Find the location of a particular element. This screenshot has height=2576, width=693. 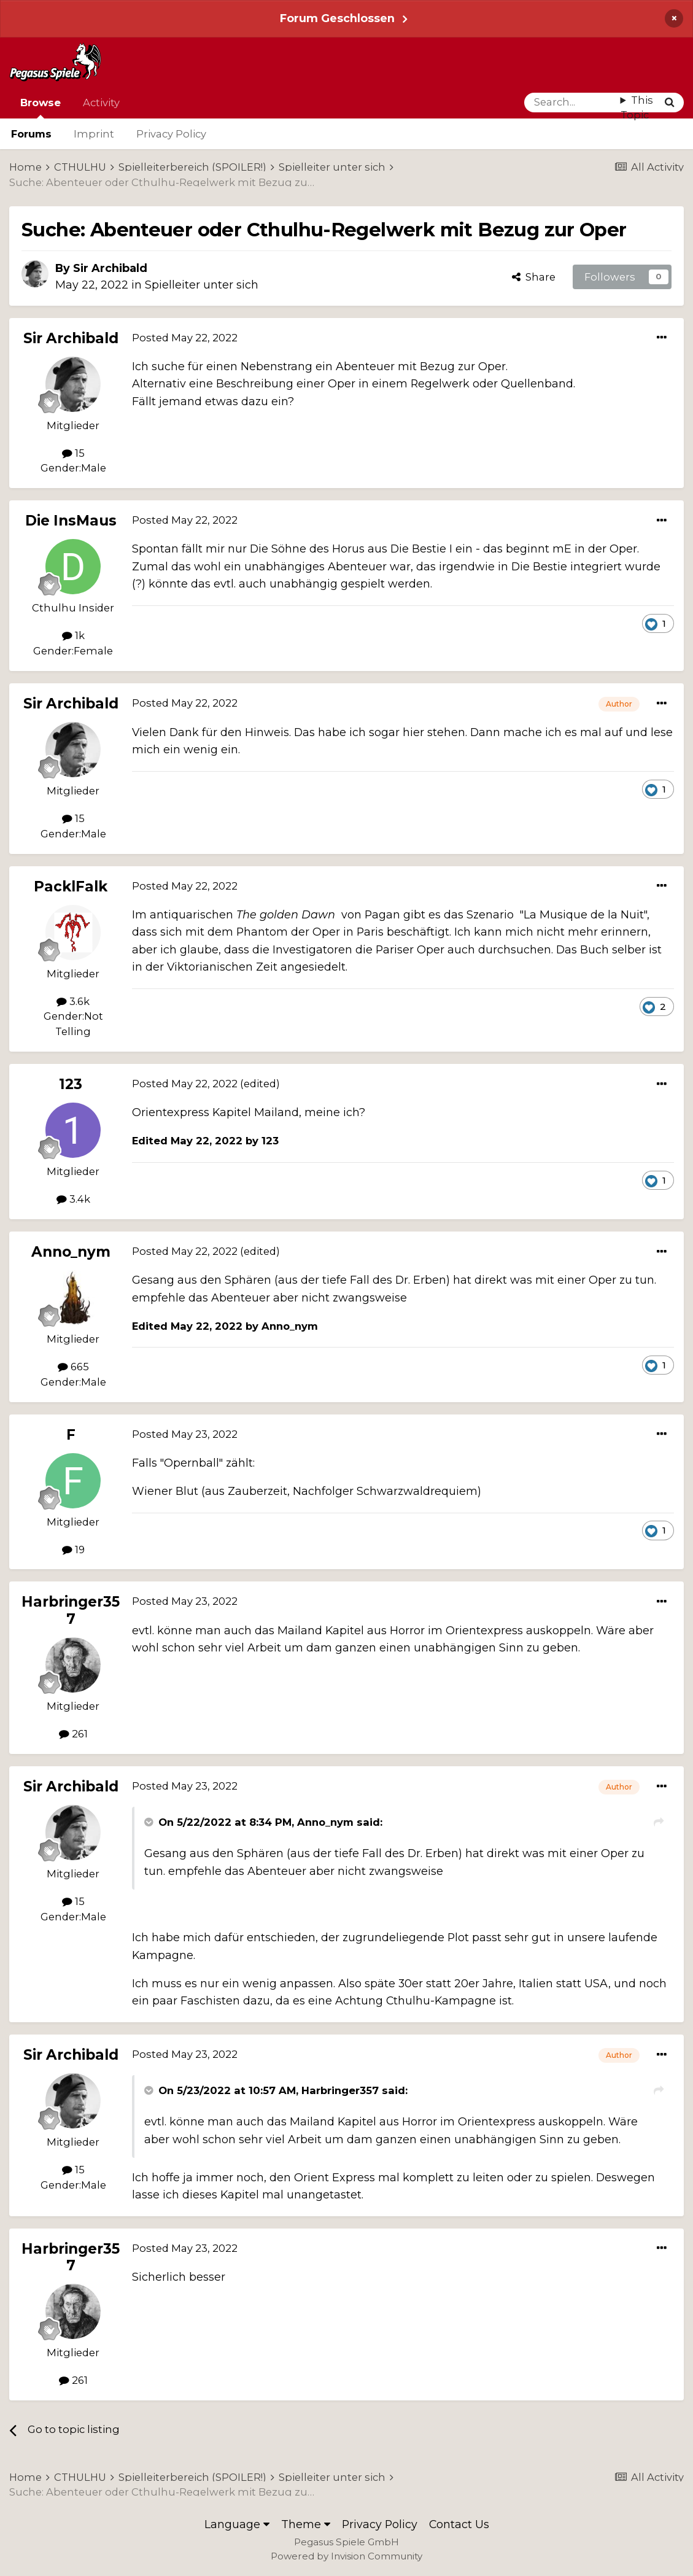

Harbringer357 is located at coordinates (70, 1610).